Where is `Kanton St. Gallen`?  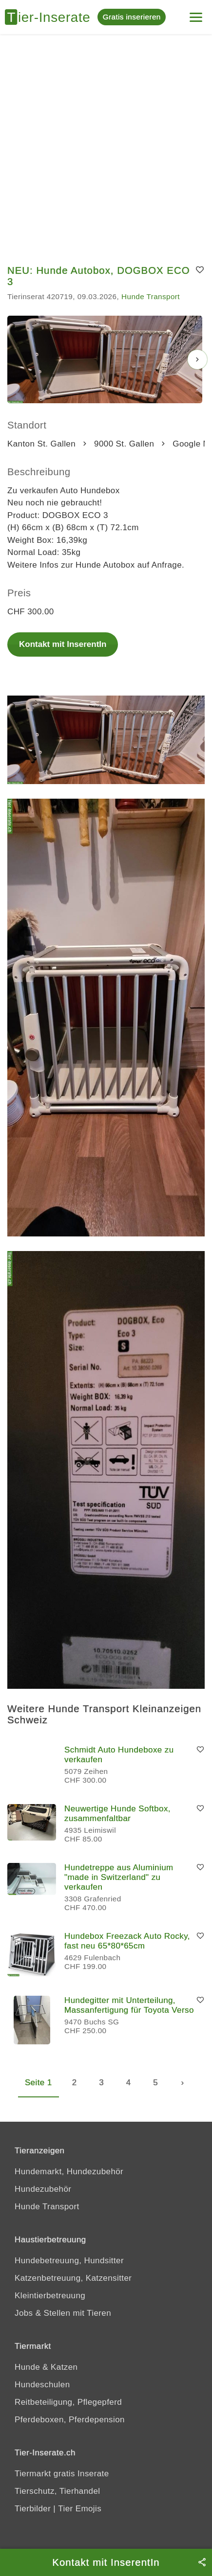 Kanton St. Gallen is located at coordinates (41, 443).